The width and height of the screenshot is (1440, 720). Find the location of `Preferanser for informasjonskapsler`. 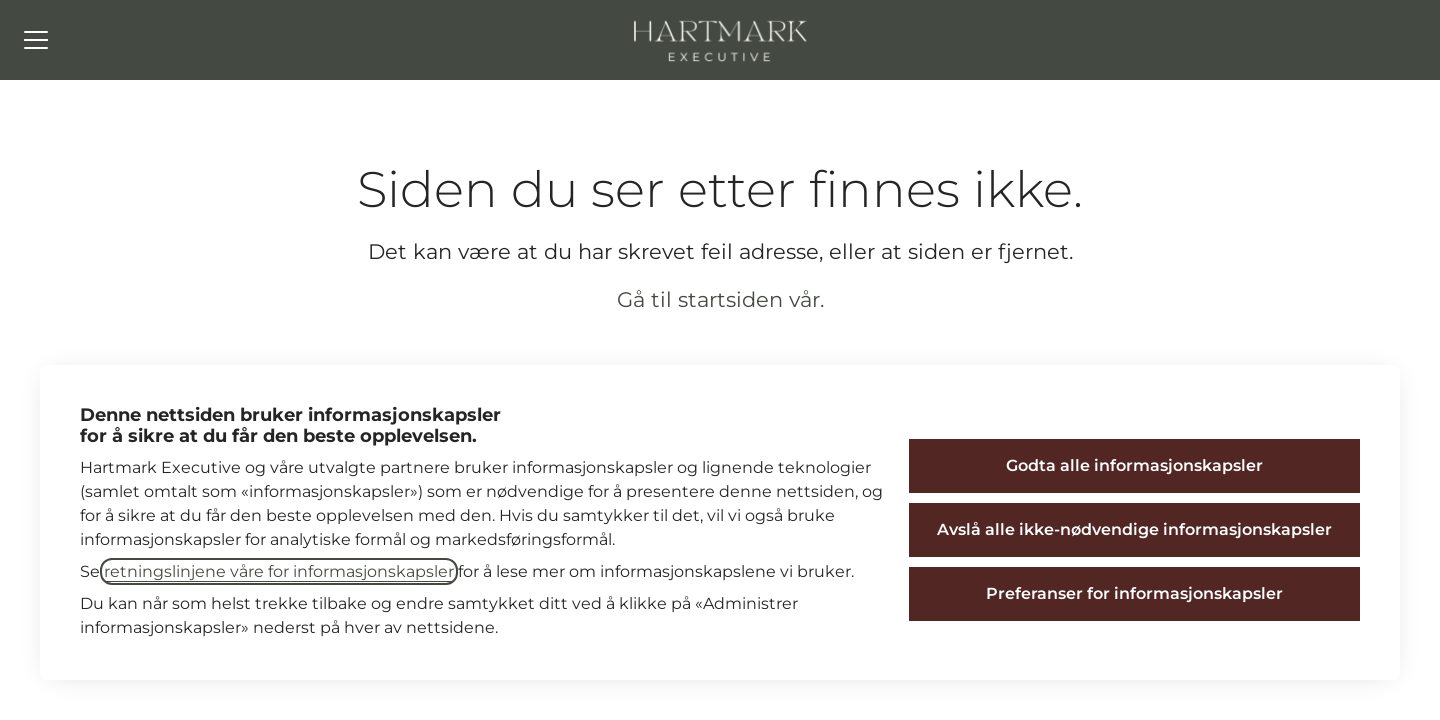

Preferanser for informasjonskapsler is located at coordinates (1134, 593).